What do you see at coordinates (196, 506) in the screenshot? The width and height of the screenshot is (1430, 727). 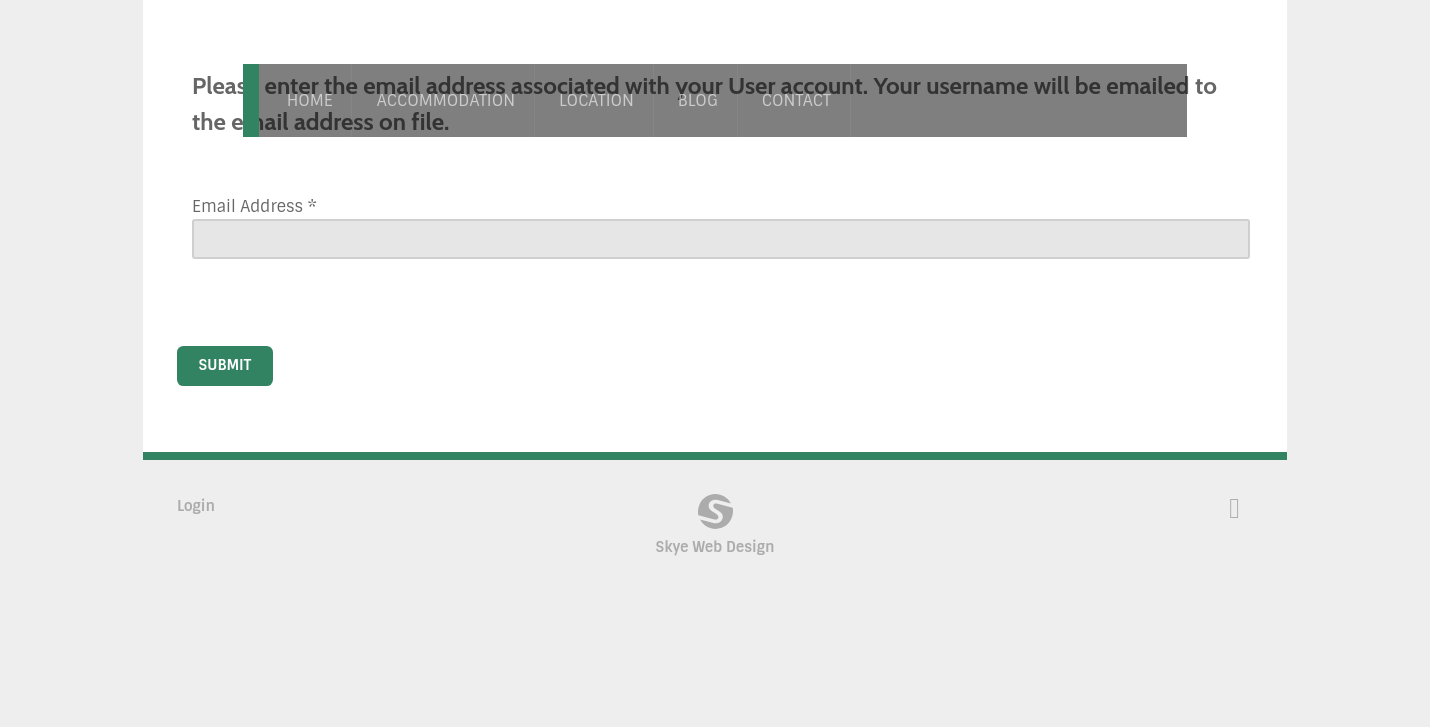 I see `Login` at bounding box center [196, 506].